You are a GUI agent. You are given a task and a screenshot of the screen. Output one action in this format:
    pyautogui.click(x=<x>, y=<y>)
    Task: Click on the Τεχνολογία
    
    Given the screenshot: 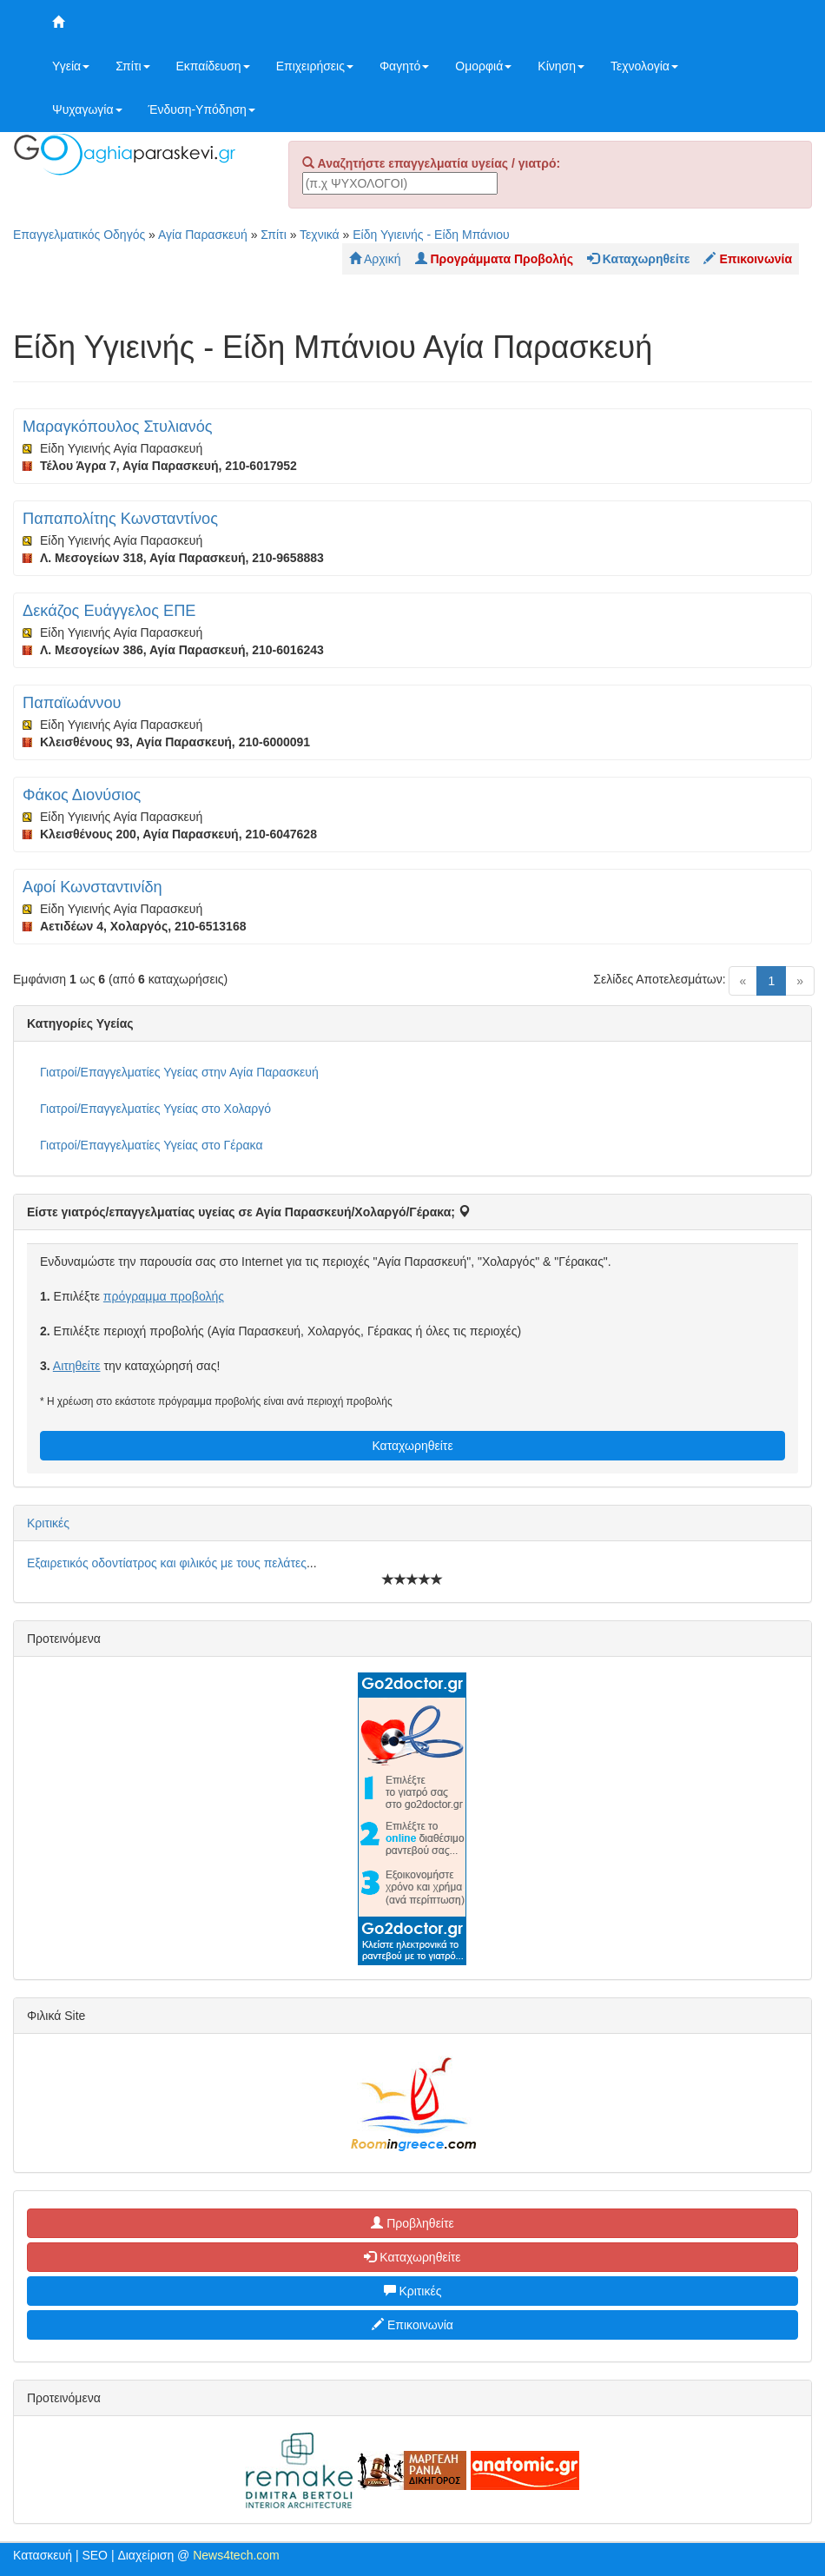 What is the action you would take?
    pyautogui.click(x=644, y=66)
    